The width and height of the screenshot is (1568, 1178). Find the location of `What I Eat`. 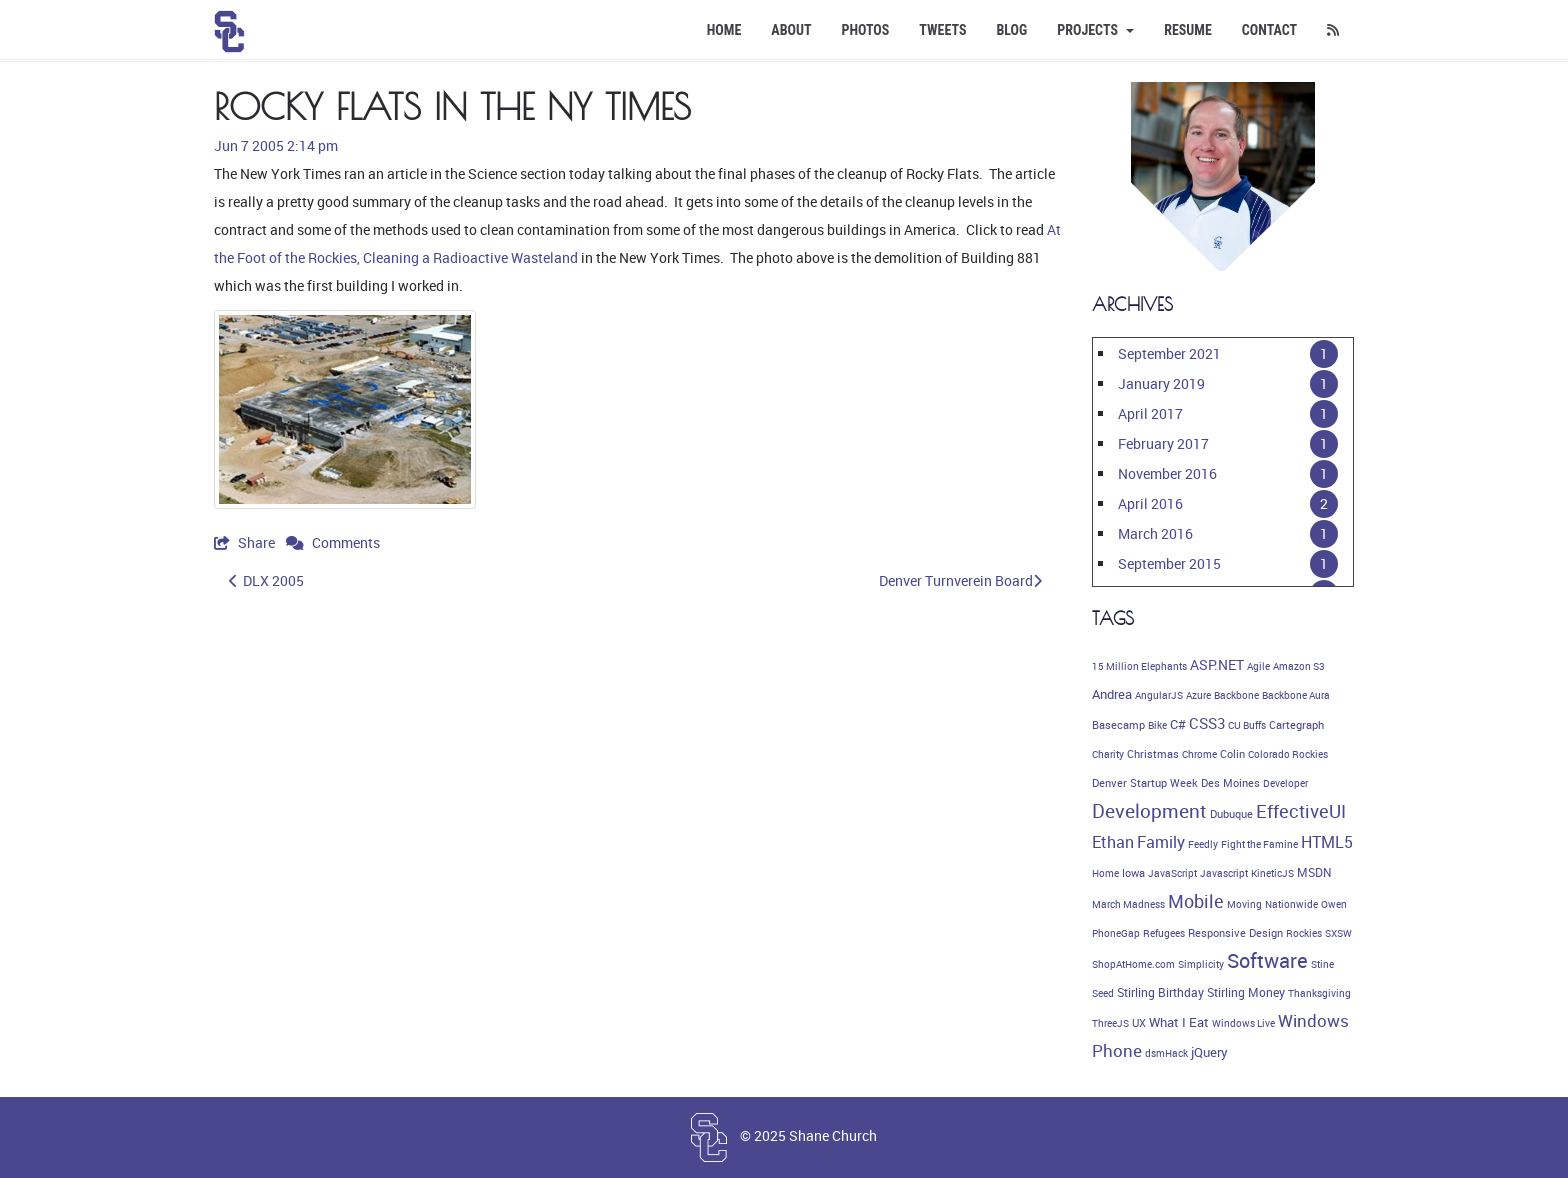

What I Eat is located at coordinates (1179, 1022).